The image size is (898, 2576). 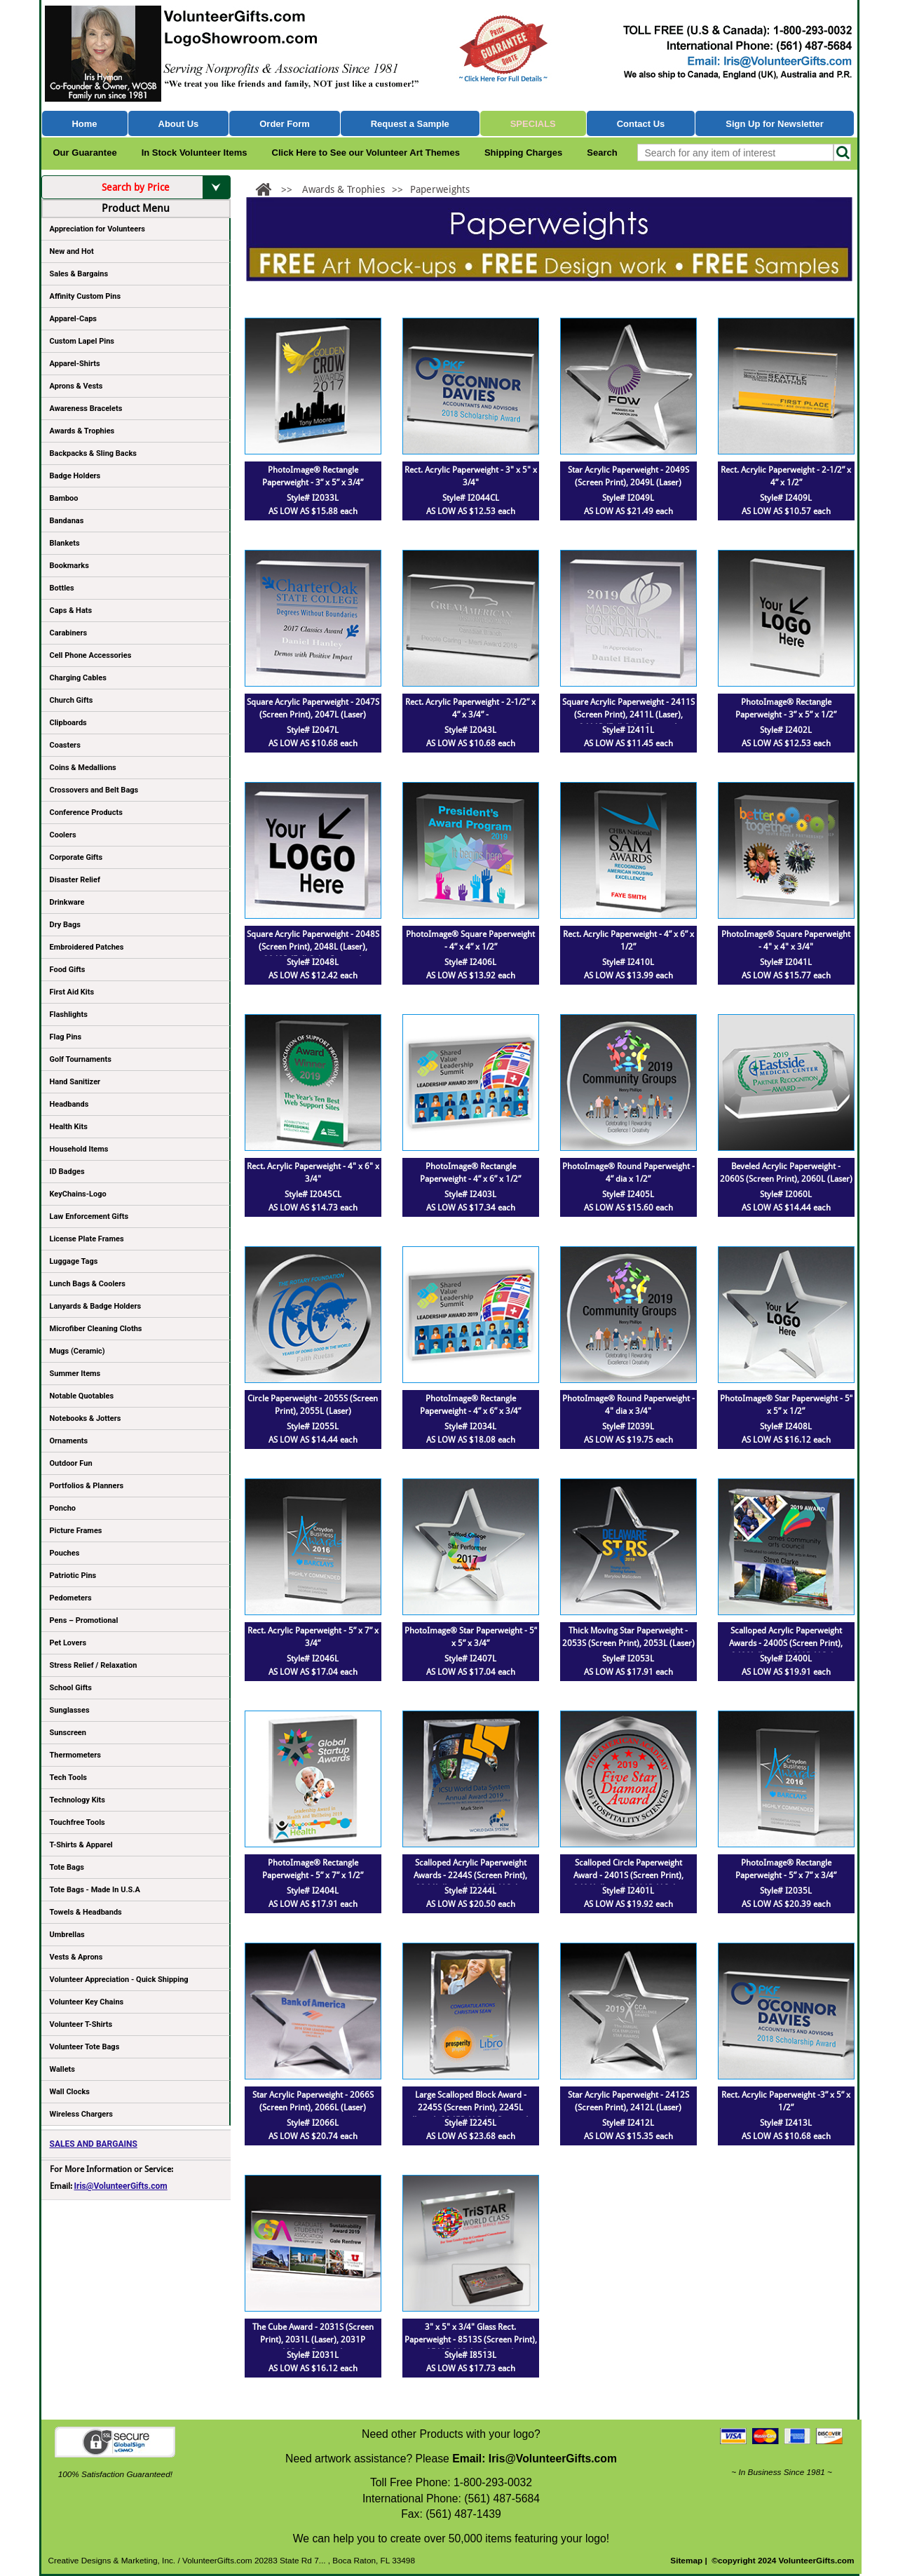 What do you see at coordinates (76, 1755) in the screenshot?
I see `Thermometers` at bounding box center [76, 1755].